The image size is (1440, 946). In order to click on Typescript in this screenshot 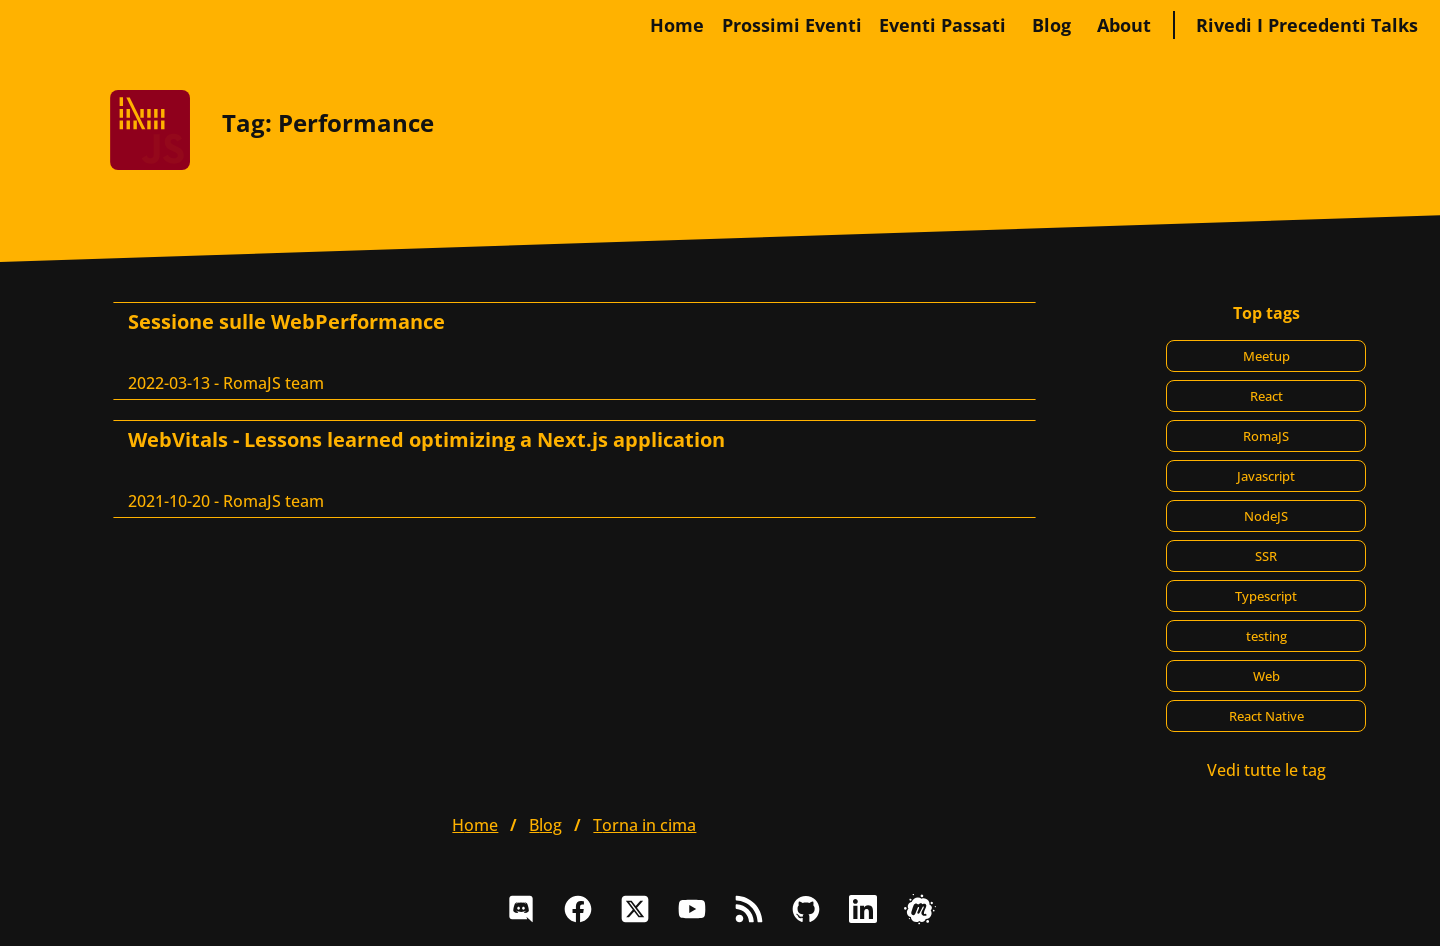, I will do `click(1266, 596)`.